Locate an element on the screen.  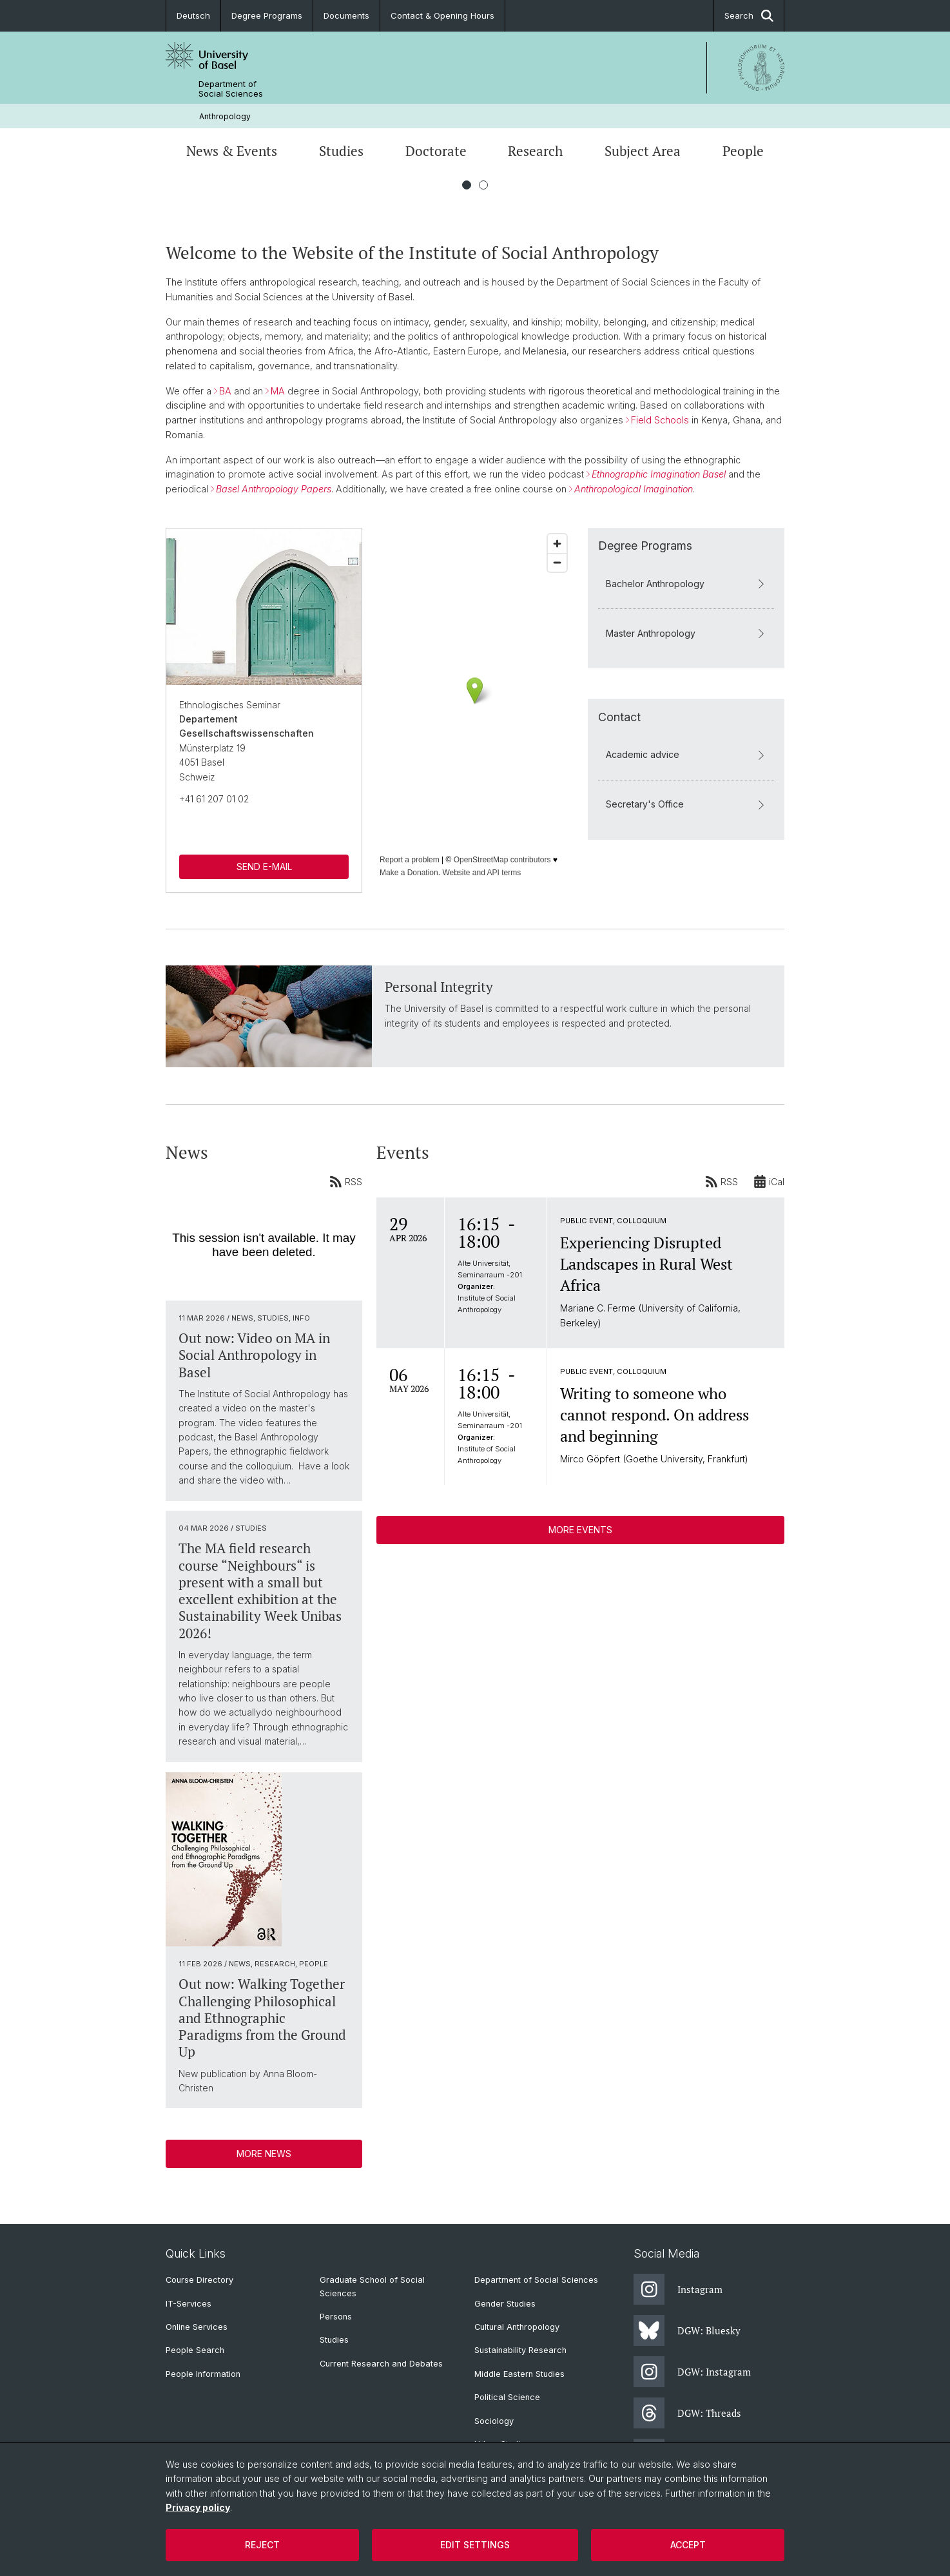
DGW: Bluesky is located at coordinates (687, 2330).